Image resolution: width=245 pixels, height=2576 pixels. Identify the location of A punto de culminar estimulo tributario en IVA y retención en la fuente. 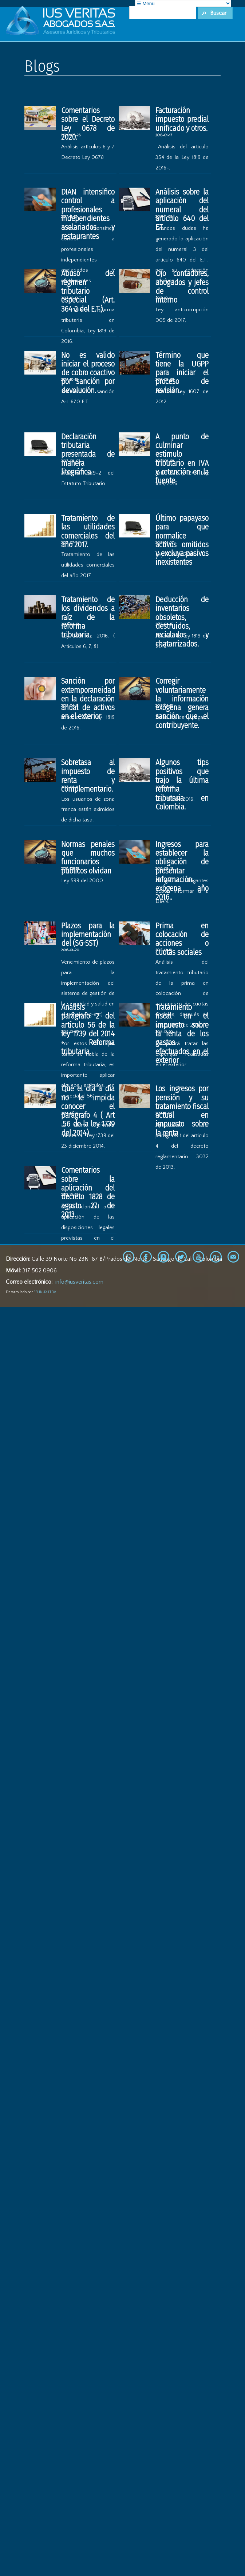
(182, 458).